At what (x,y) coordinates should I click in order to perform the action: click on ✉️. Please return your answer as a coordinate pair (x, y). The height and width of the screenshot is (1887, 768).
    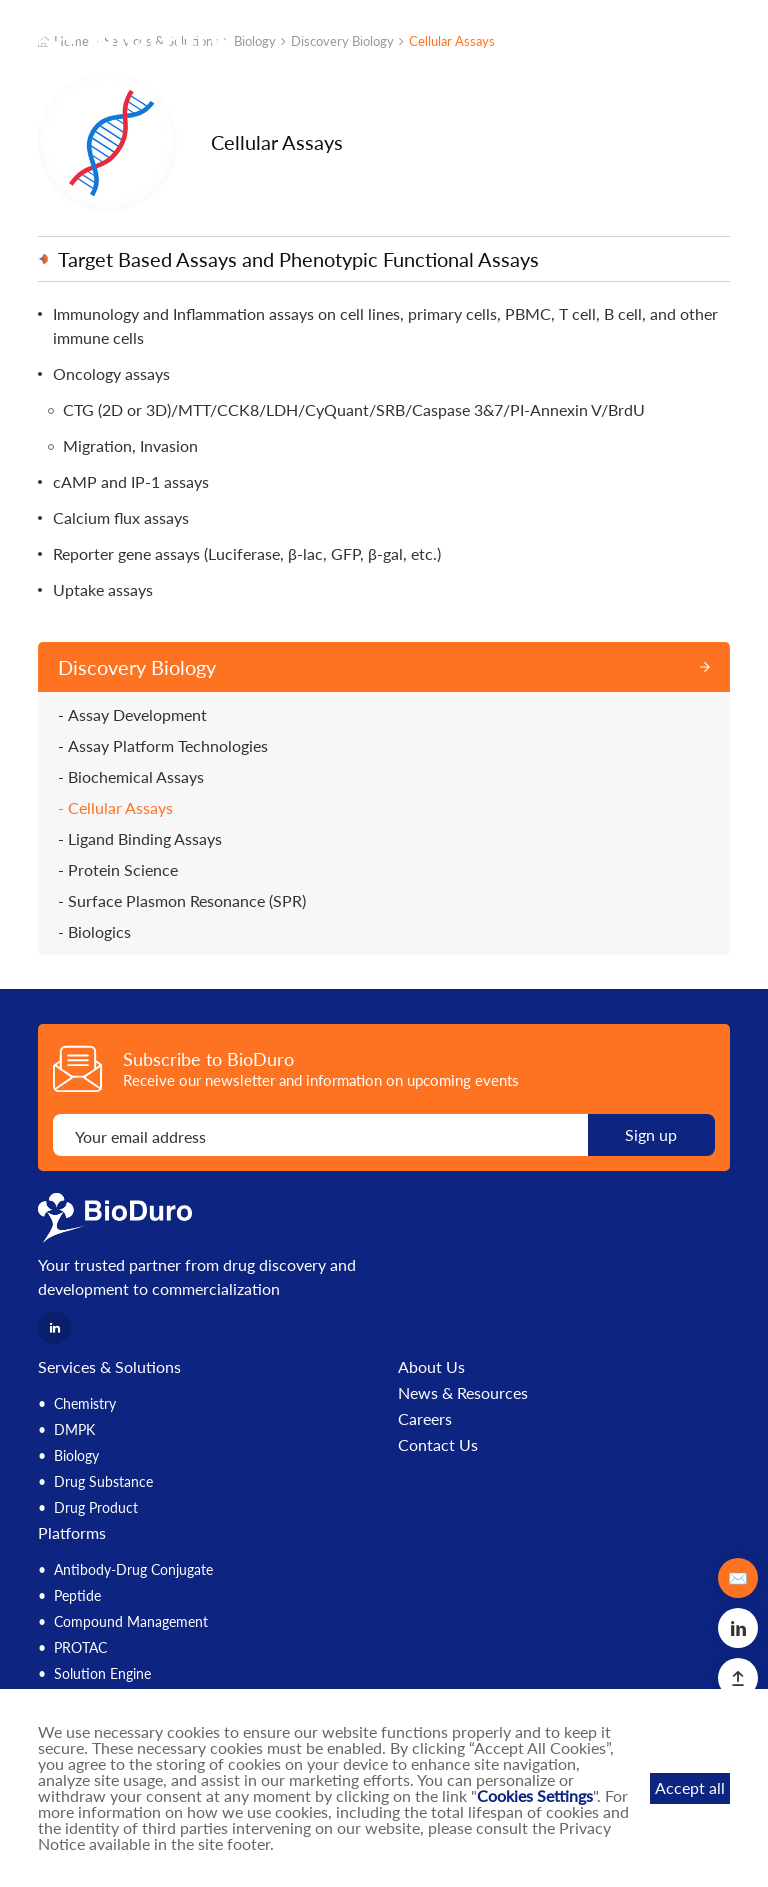
    Looking at the image, I should click on (738, 1577).